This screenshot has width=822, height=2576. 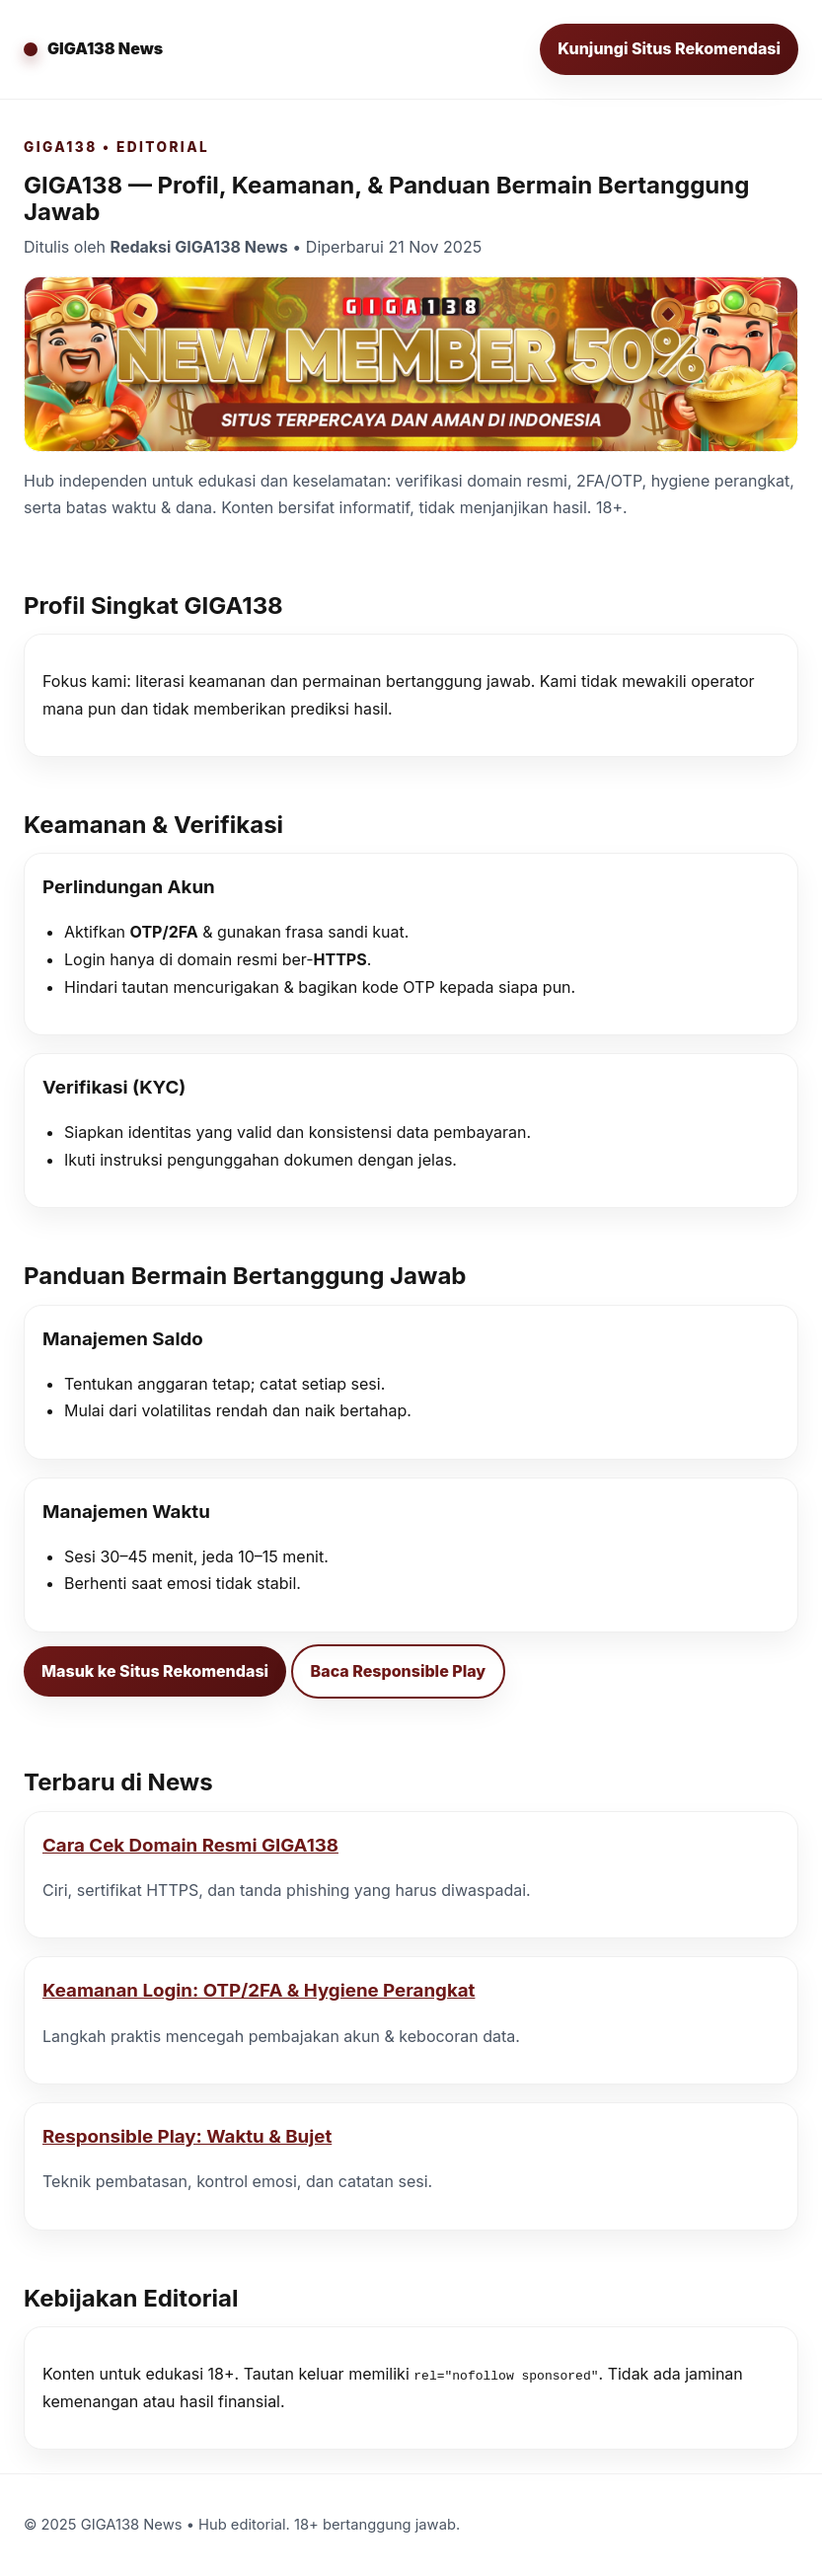 What do you see at coordinates (398, 1671) in the screenshot?
I see `Baca Responsible Play` at bounding box center [398, 1671].